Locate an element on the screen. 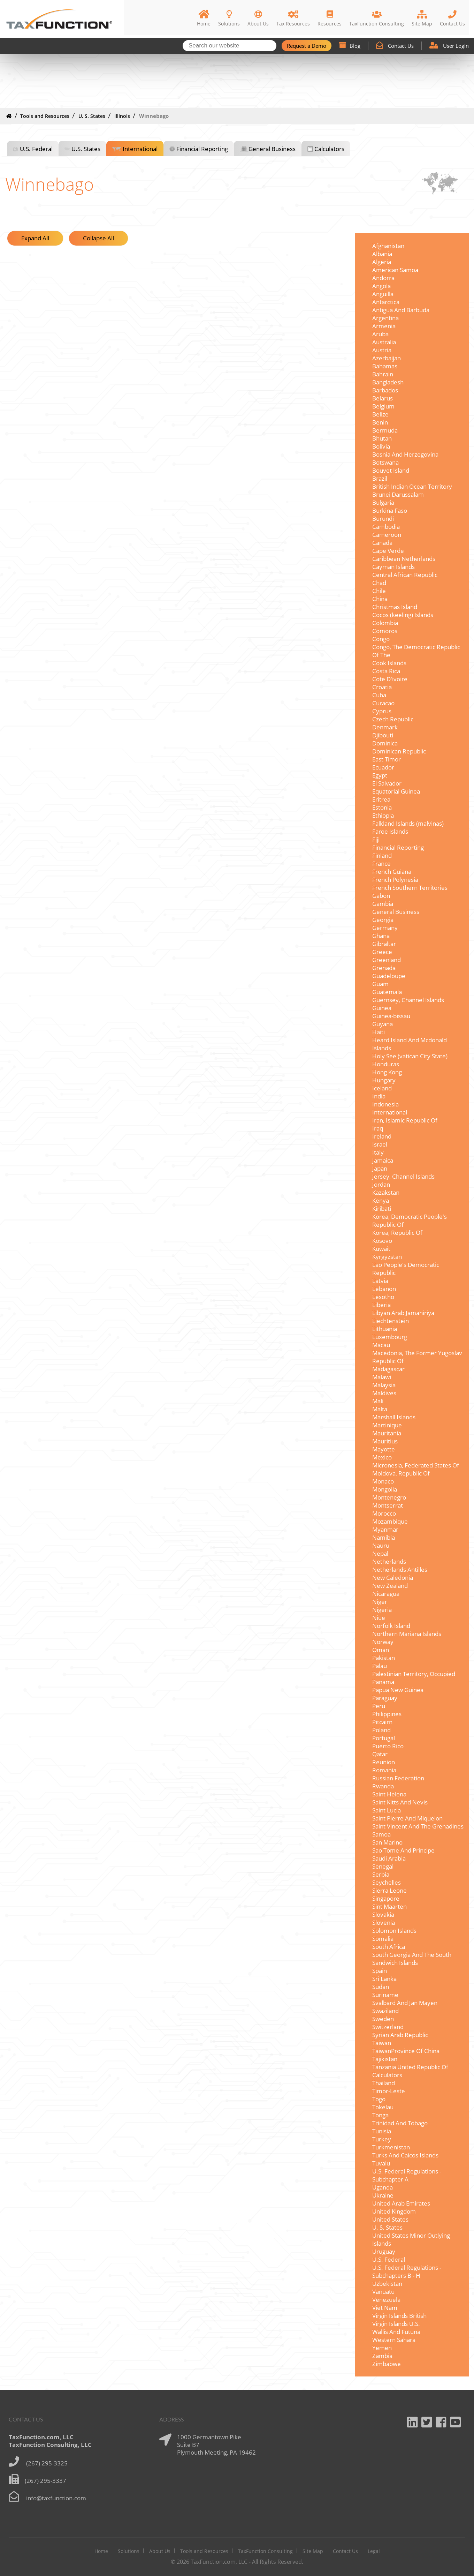 Image resolution: width=474 pixels, height=2576 pixels. San Marino is located at coordinates (387, 1842).